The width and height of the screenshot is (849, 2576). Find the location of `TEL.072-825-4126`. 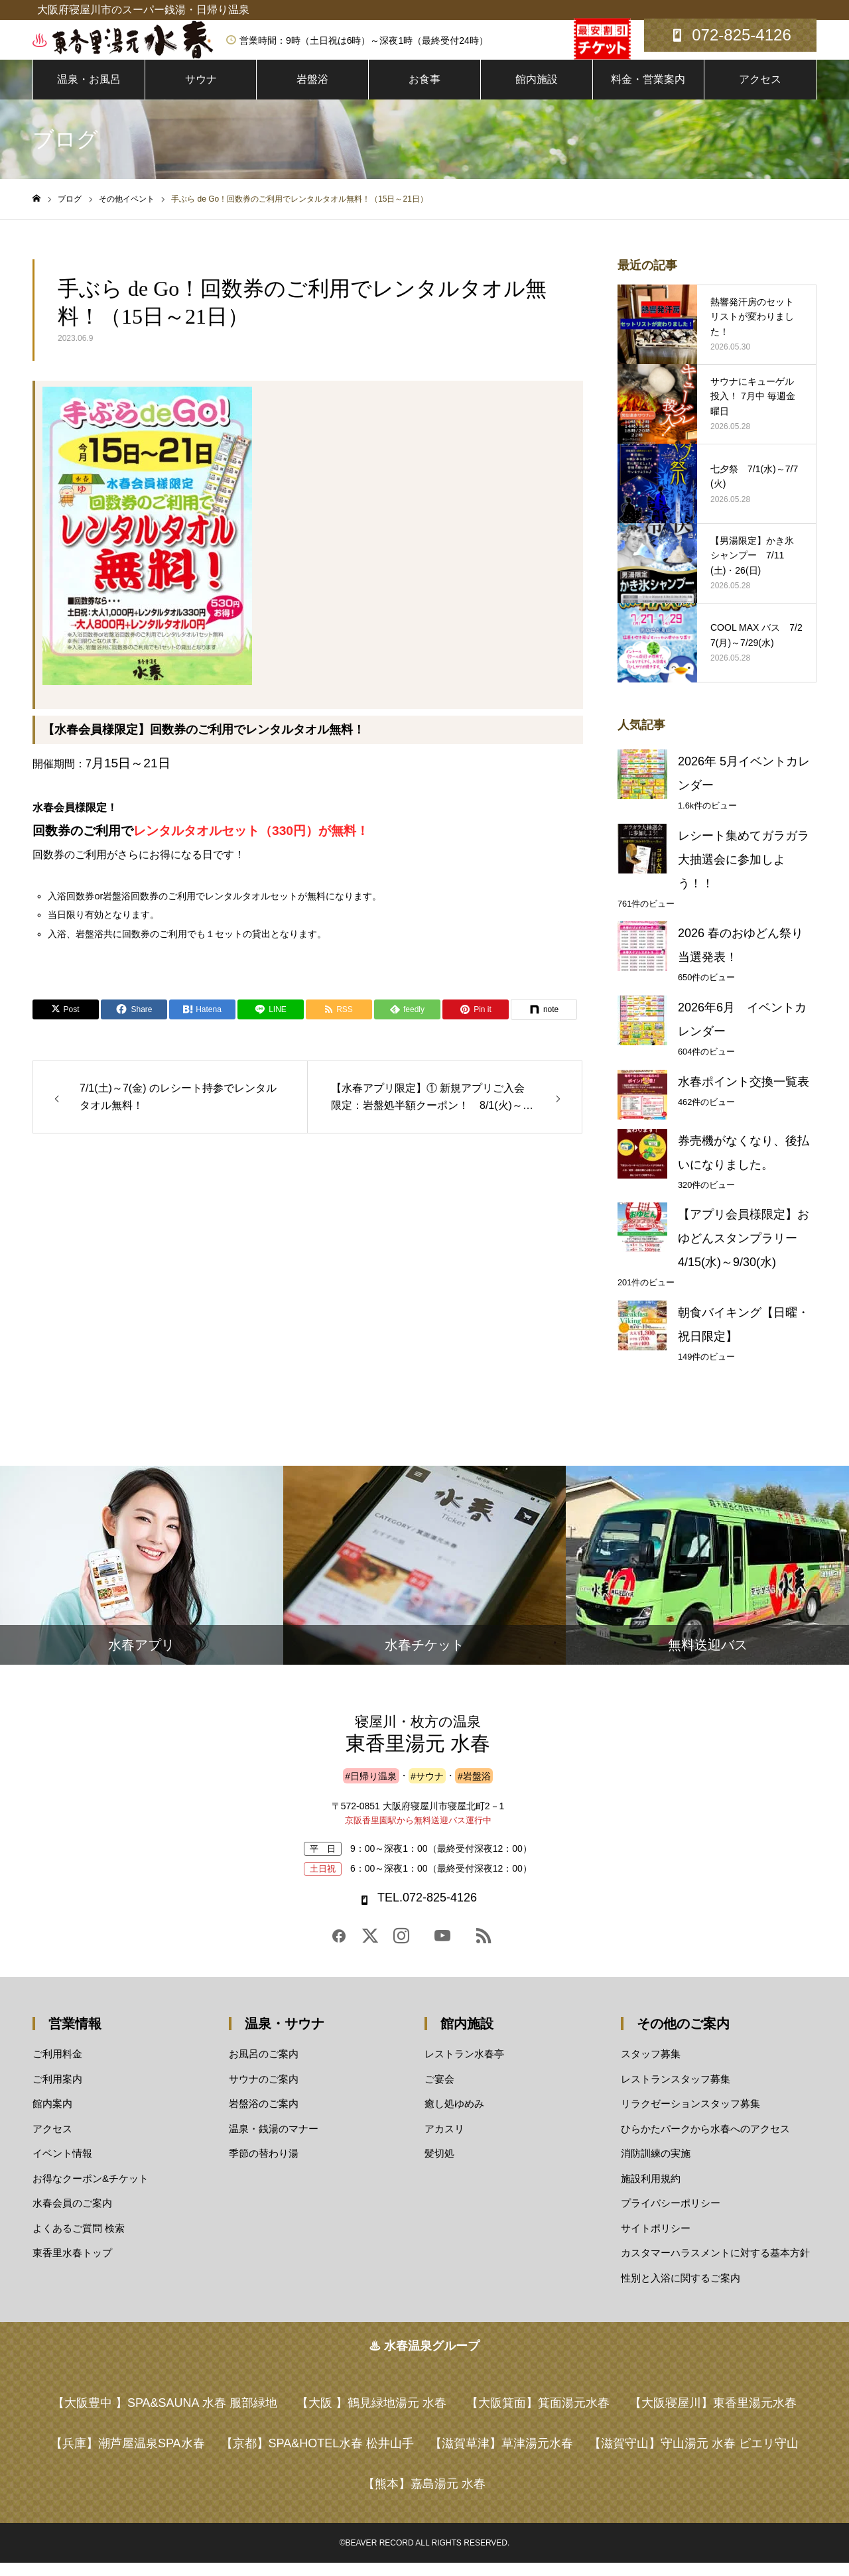

TEL.072-825-4126 is located at coordinates (427, 1910).